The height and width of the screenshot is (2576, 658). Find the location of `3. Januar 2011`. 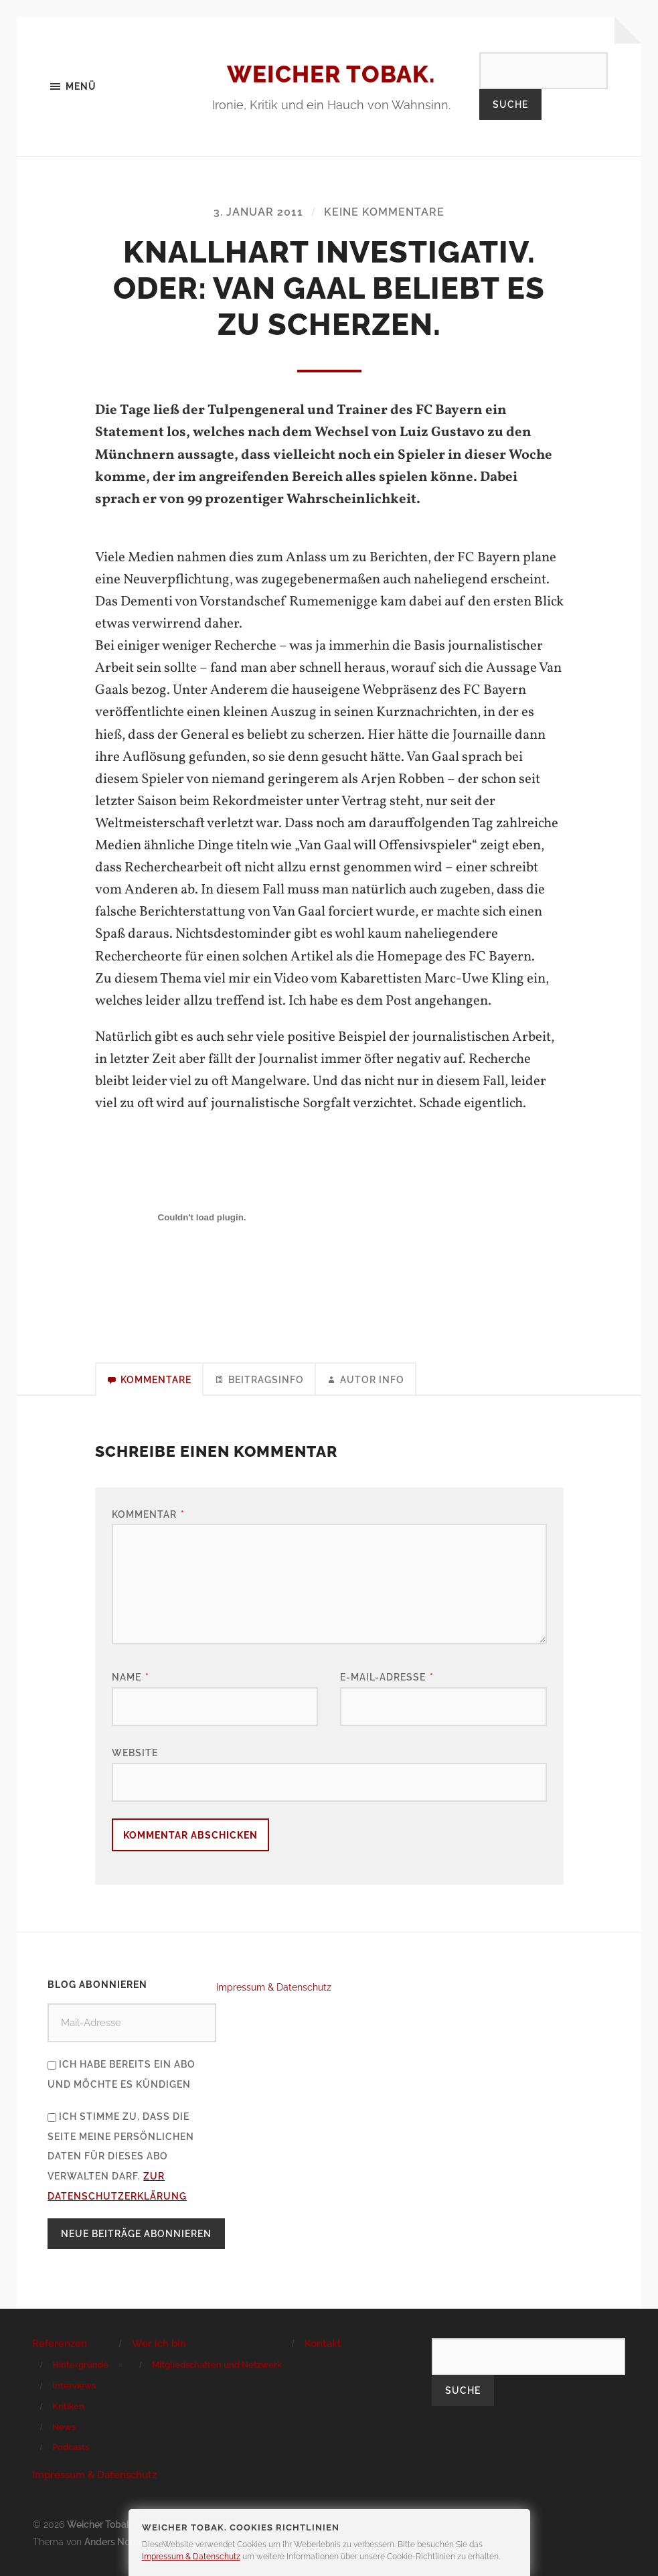

3. Januar 2011 is located at coordinates (258, 212).